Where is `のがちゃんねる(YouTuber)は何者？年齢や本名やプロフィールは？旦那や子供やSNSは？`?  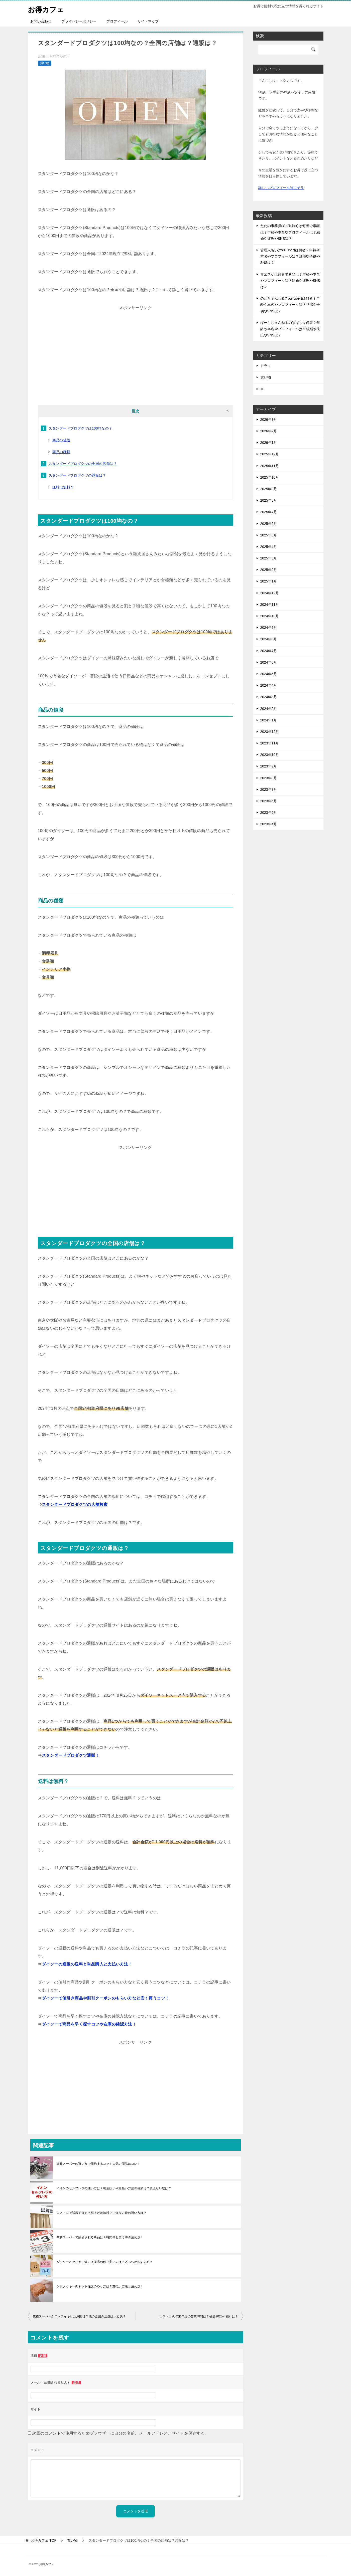 のがちゃんねる(YouTuber)は何者？年齢や本名やプロフィールは？旦那や子供やSNSは？ is located at coordinates (290, 304).